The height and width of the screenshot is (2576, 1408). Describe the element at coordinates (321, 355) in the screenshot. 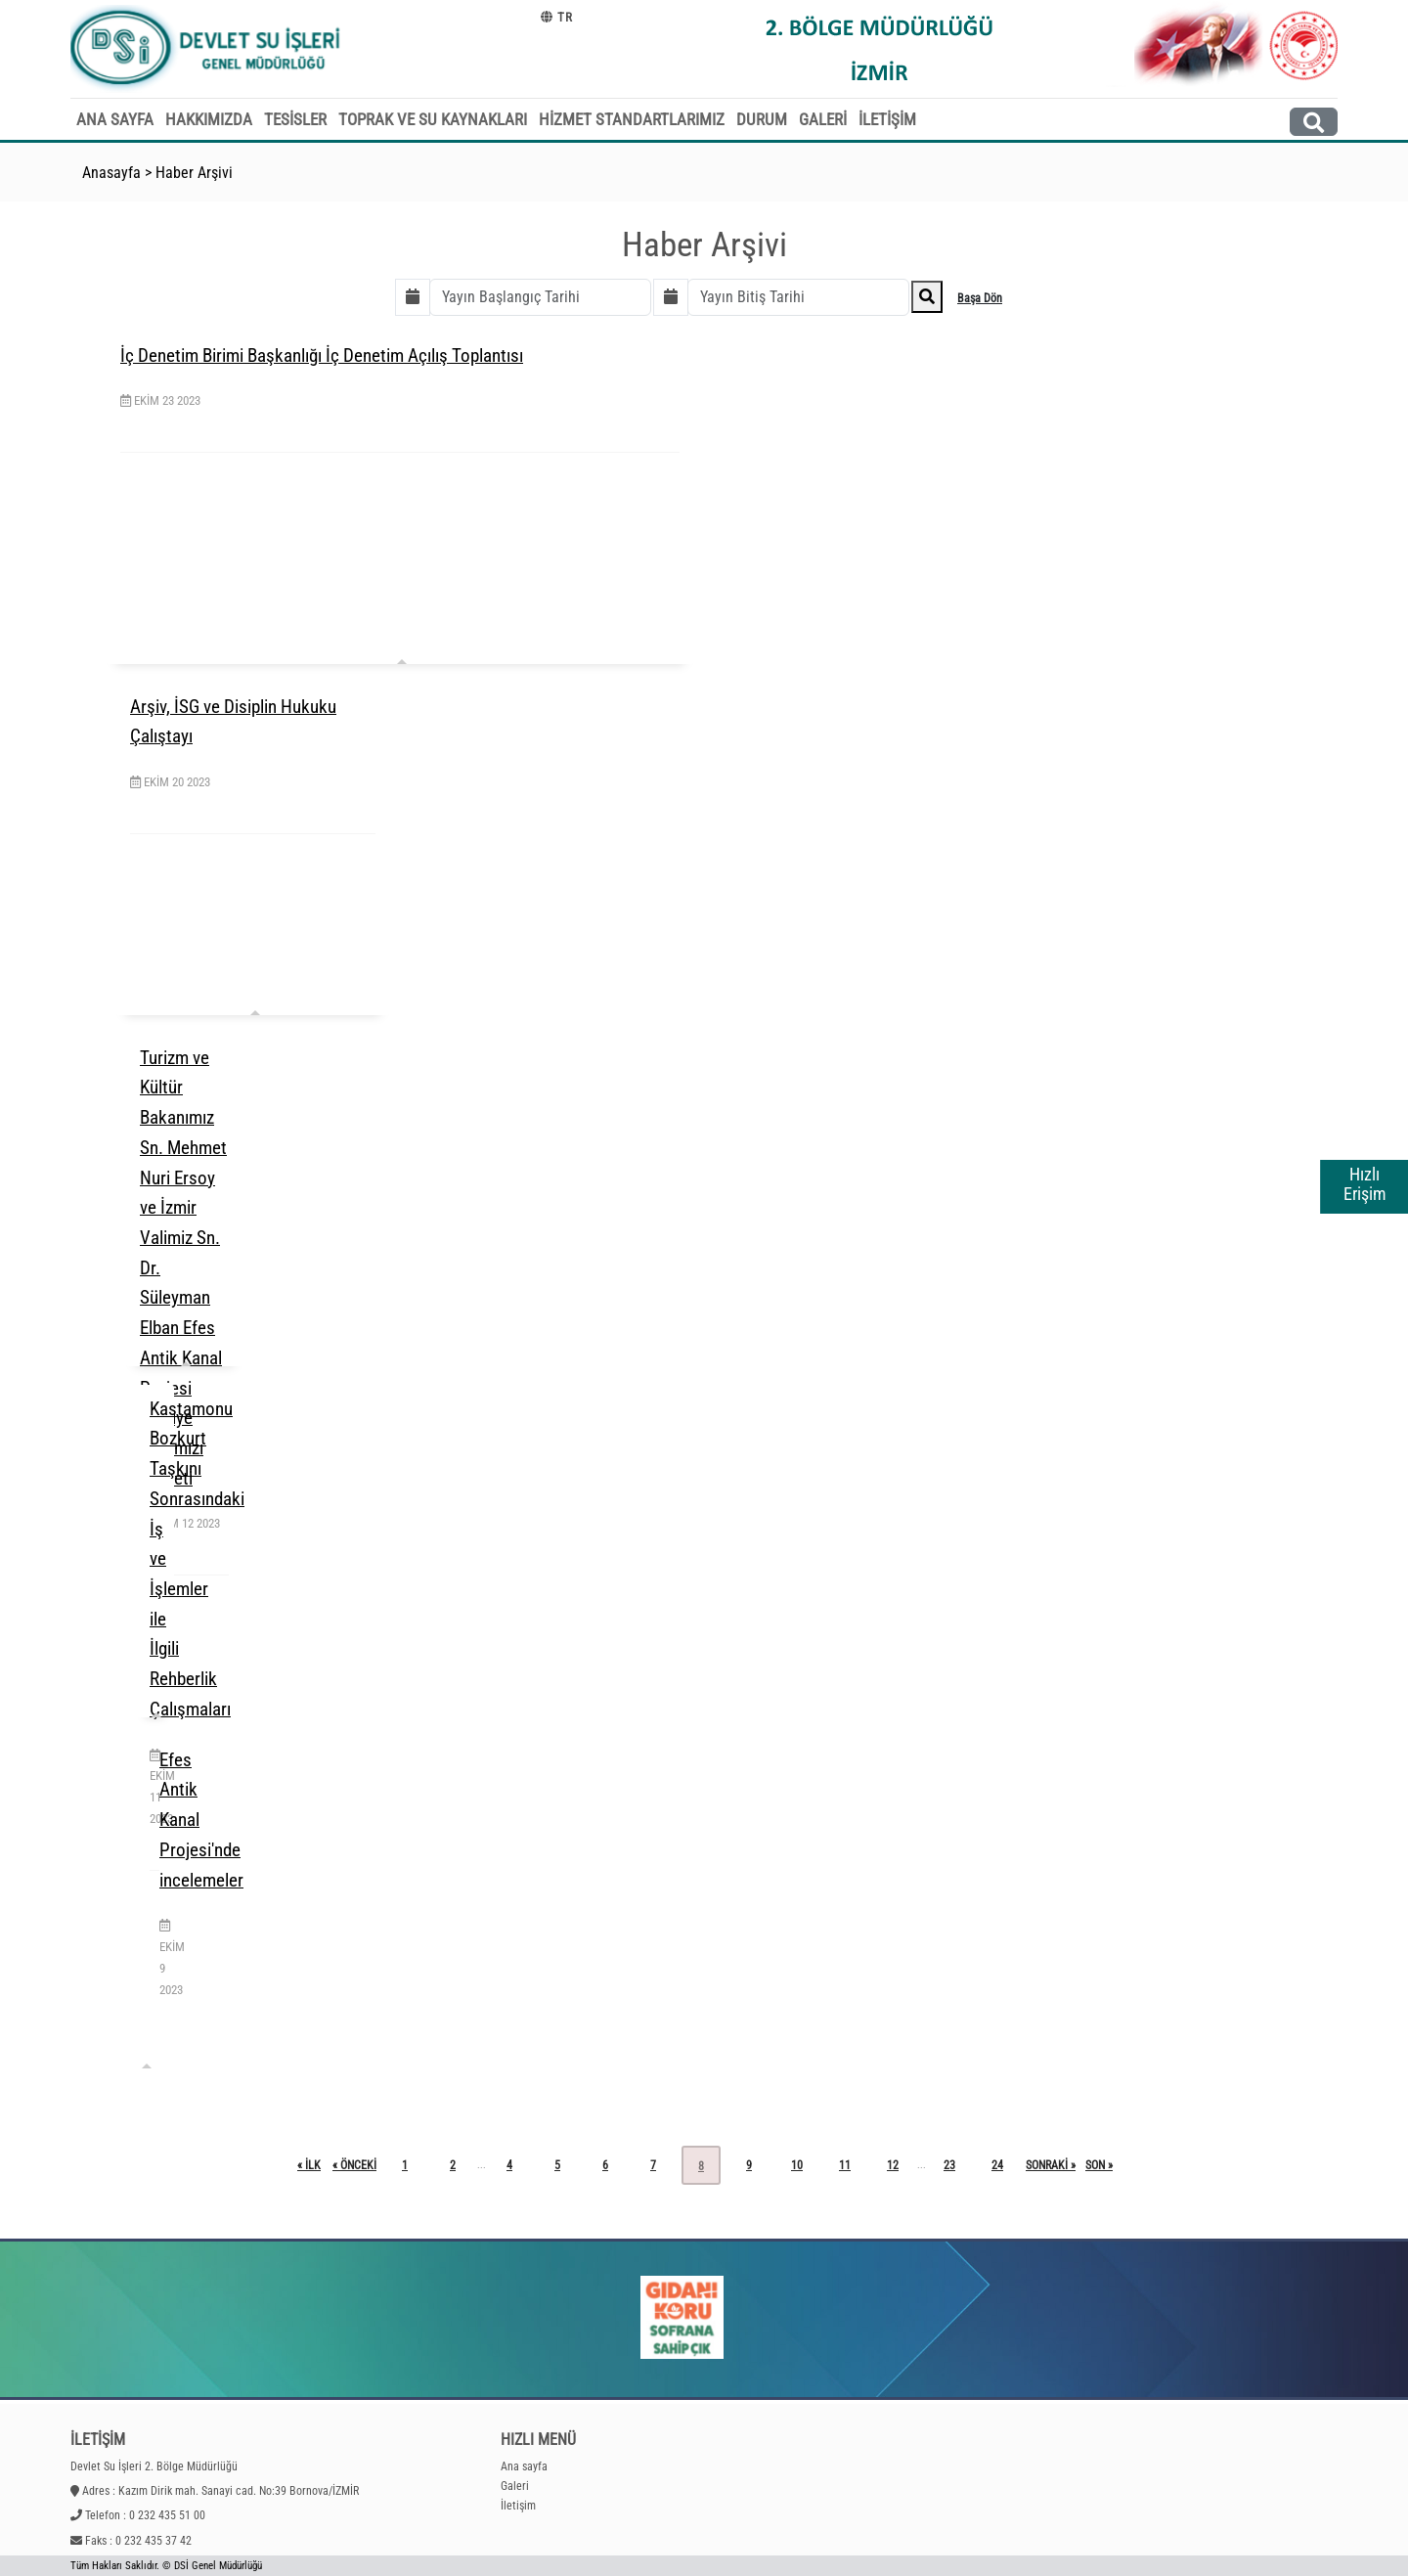

I see `İç Denetim Birimi Başkanlığı İç Denetim Açılış Toplantısı` at that location.